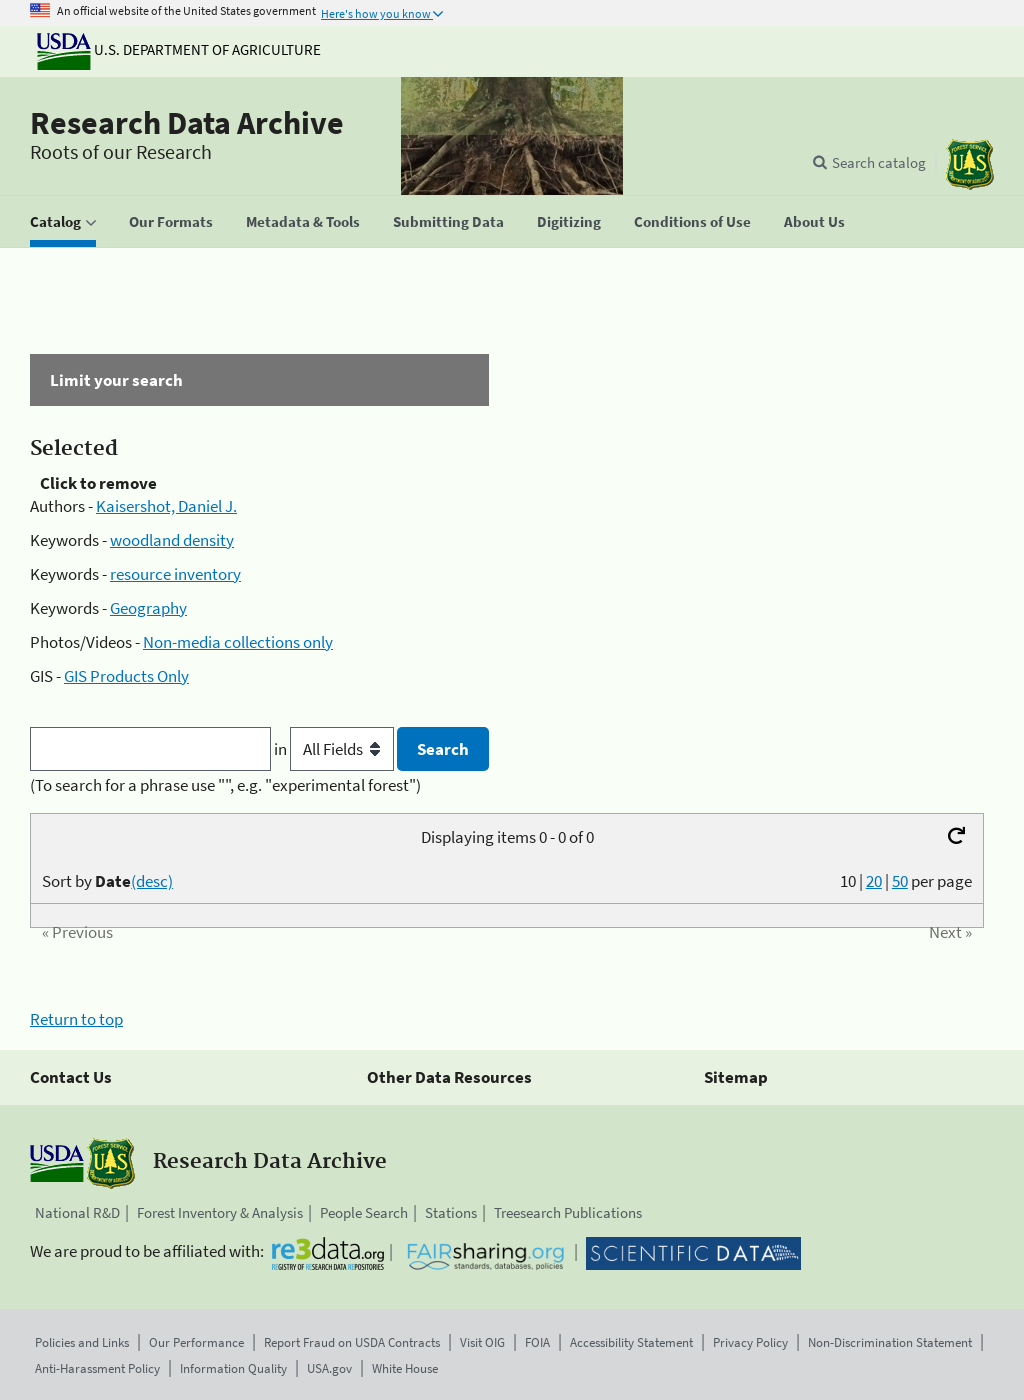 Image resolution: width=1024 pixels, height=1400 pixels. What do you see at coordinates (750, 1342) in the screenshot?
I see `Privacy Policy` at bounding box center [750, 1342].